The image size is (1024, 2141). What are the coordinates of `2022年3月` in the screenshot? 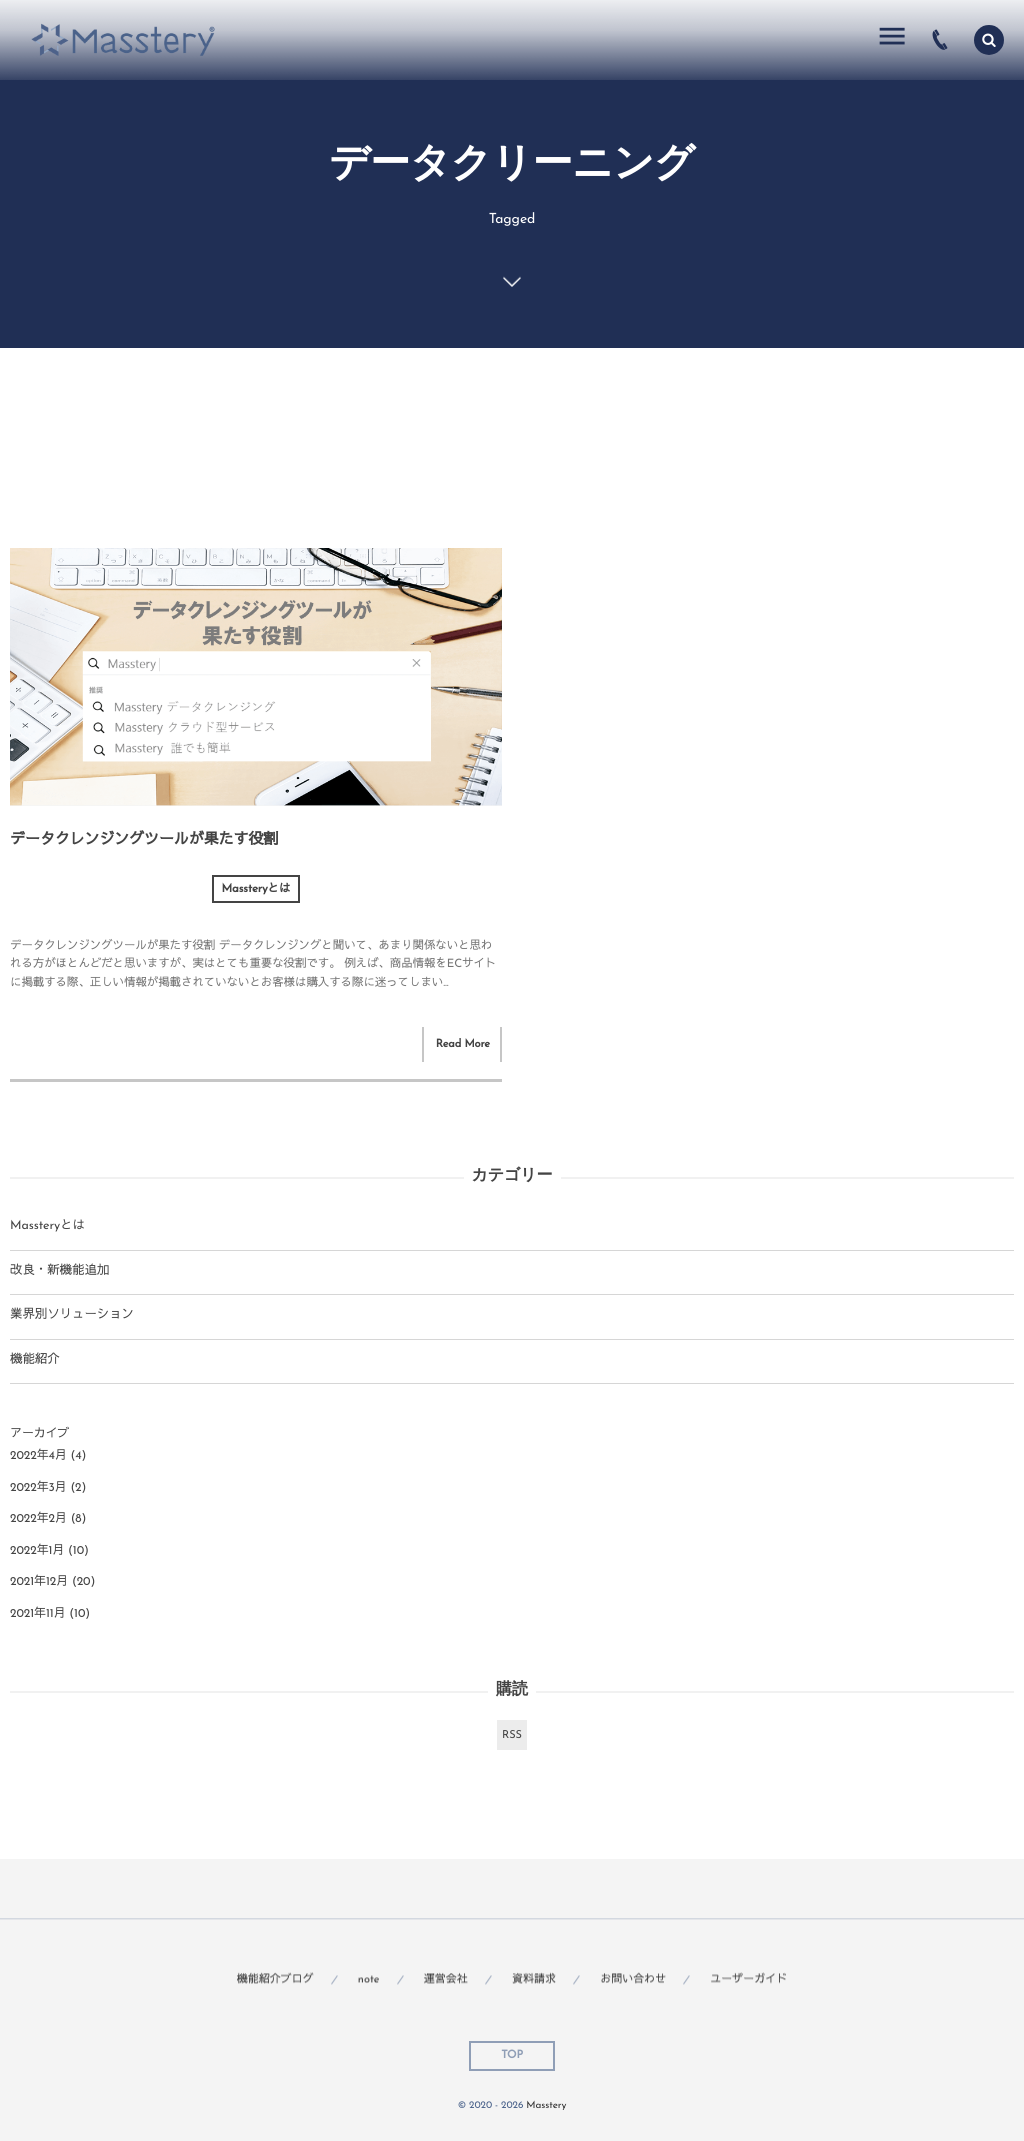 It's located at (38, 1488).